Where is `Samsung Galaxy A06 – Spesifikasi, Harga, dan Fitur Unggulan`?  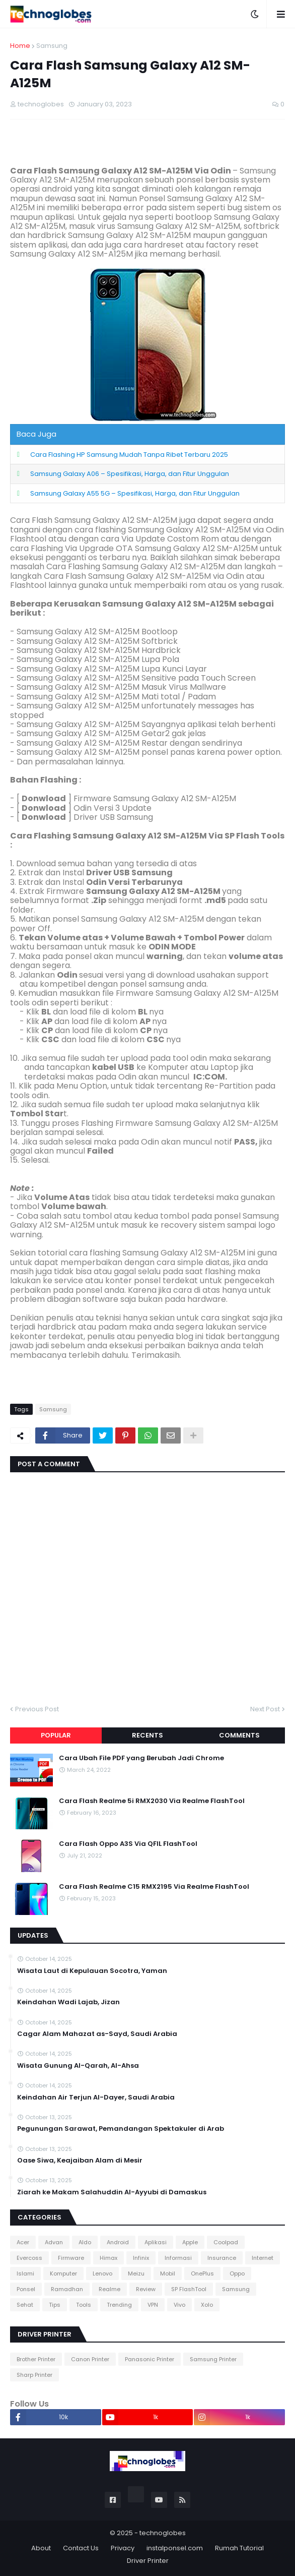
Samsung Galaxy A06 – Spesifikasi, Harga, dan Fitur Unggulan is located at coordinates (129, 473).